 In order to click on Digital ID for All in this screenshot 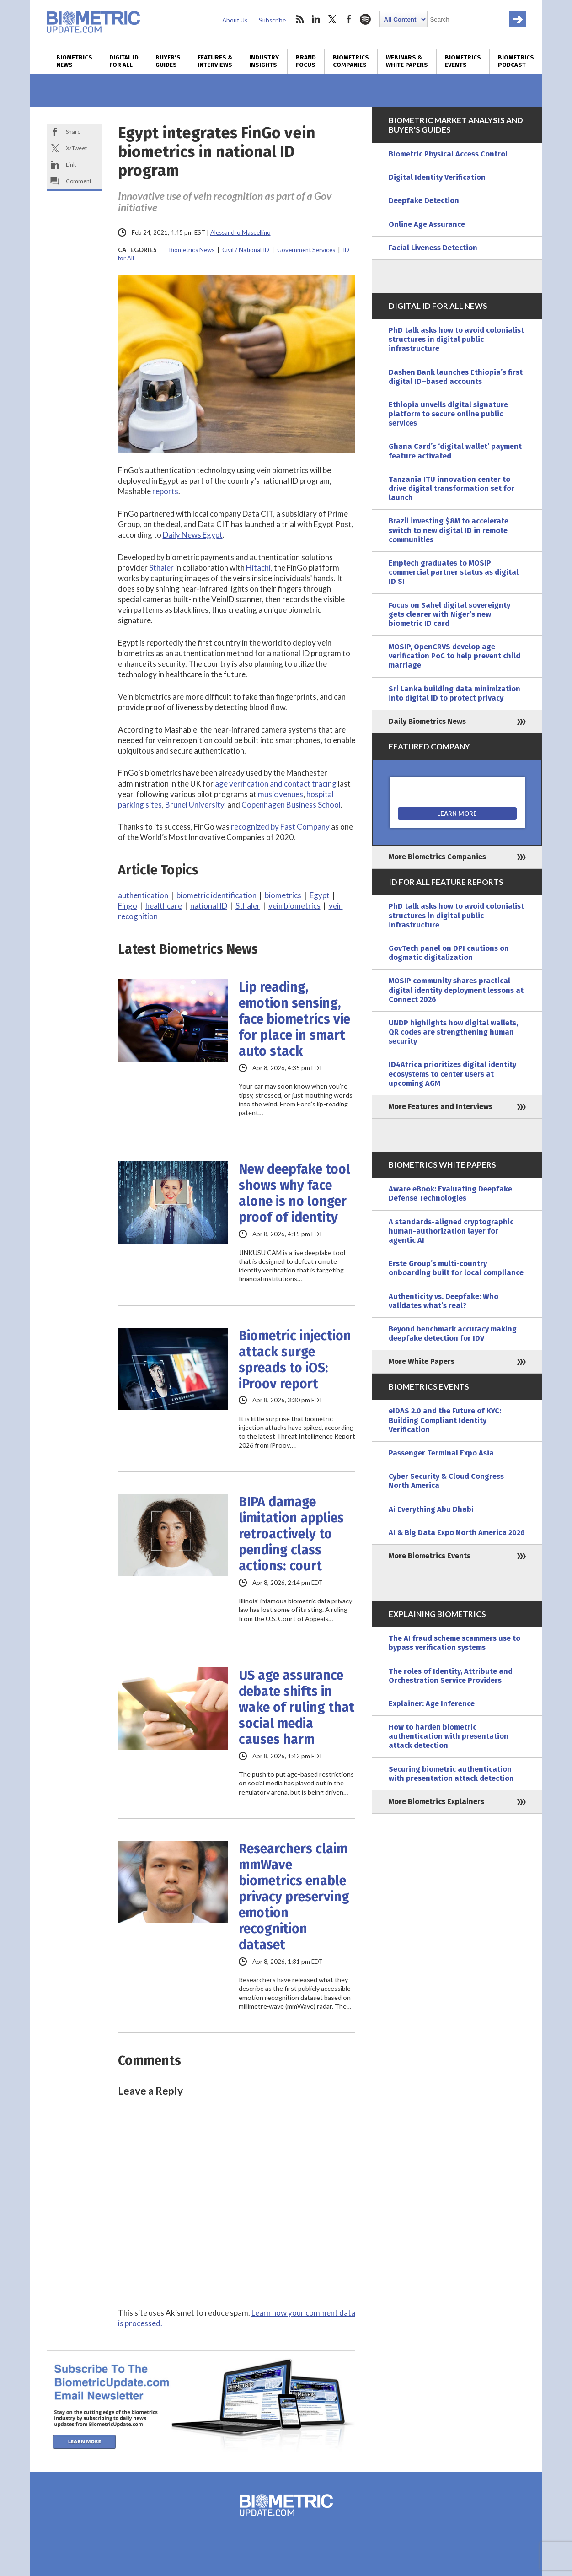, I will do `click(124, 61)`.